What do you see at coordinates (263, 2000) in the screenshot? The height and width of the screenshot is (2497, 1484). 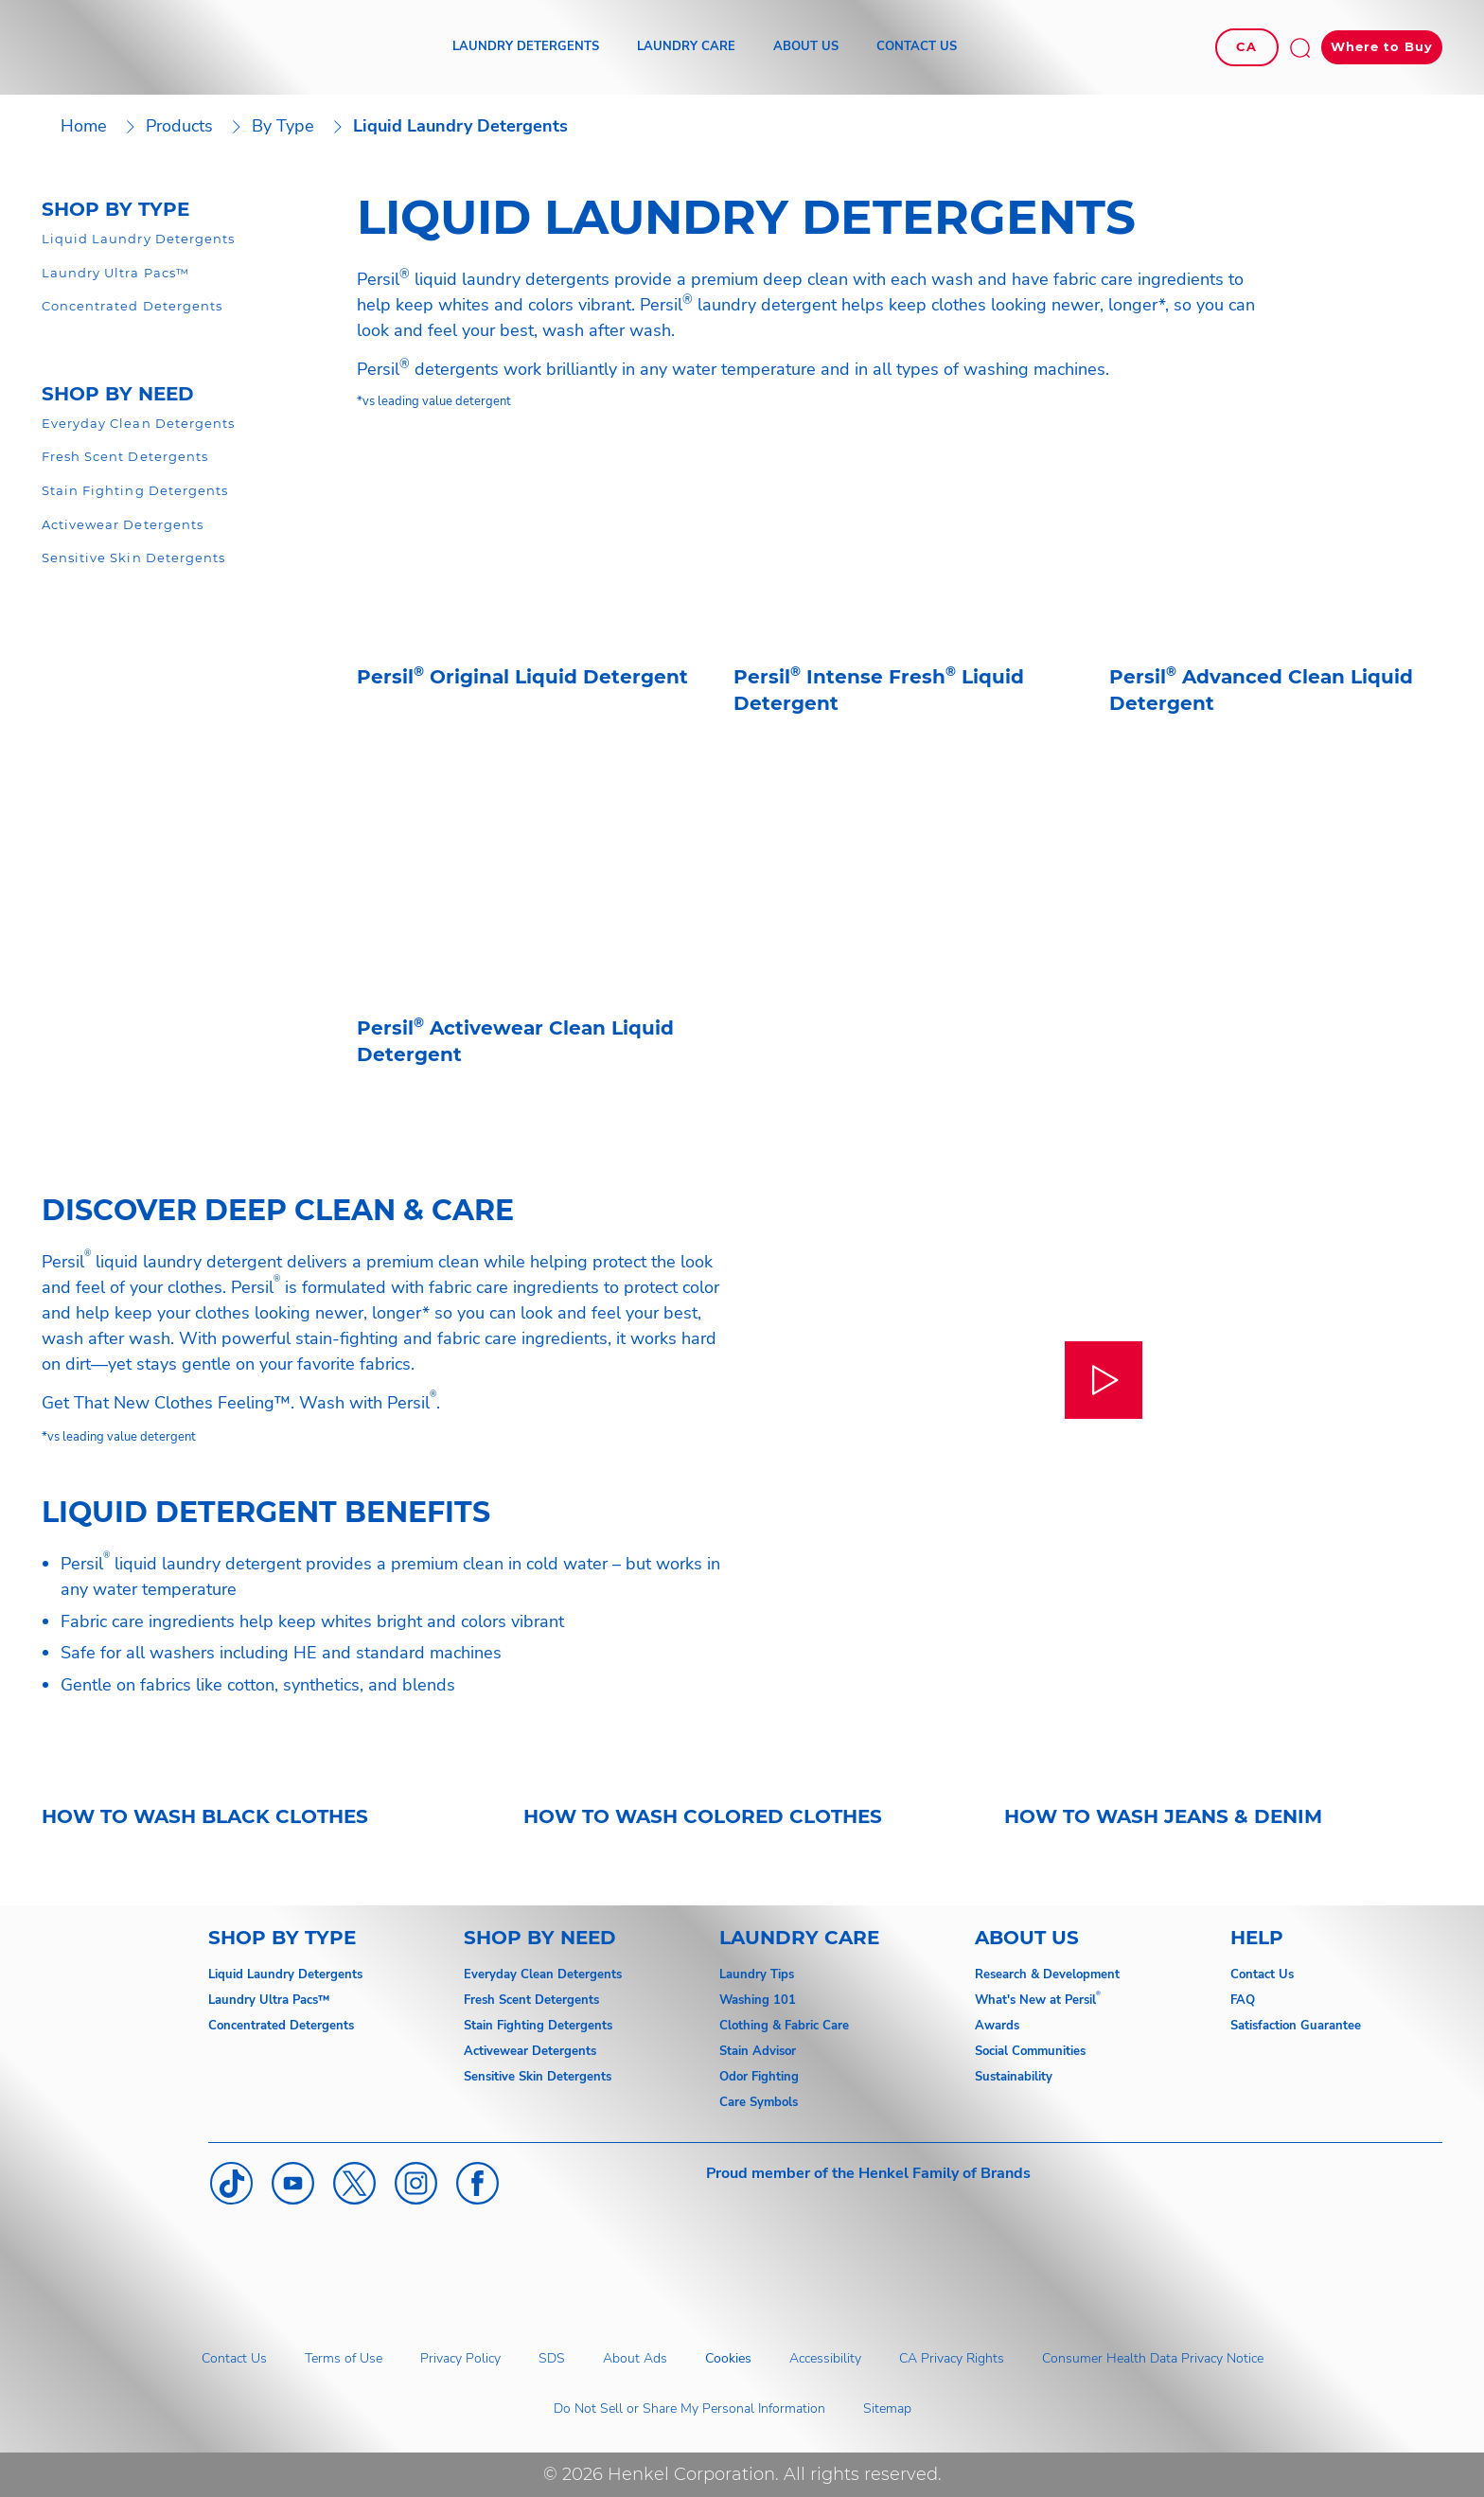 I see `Laundry Ultra Pacs` at bounding box center [263, 2000].